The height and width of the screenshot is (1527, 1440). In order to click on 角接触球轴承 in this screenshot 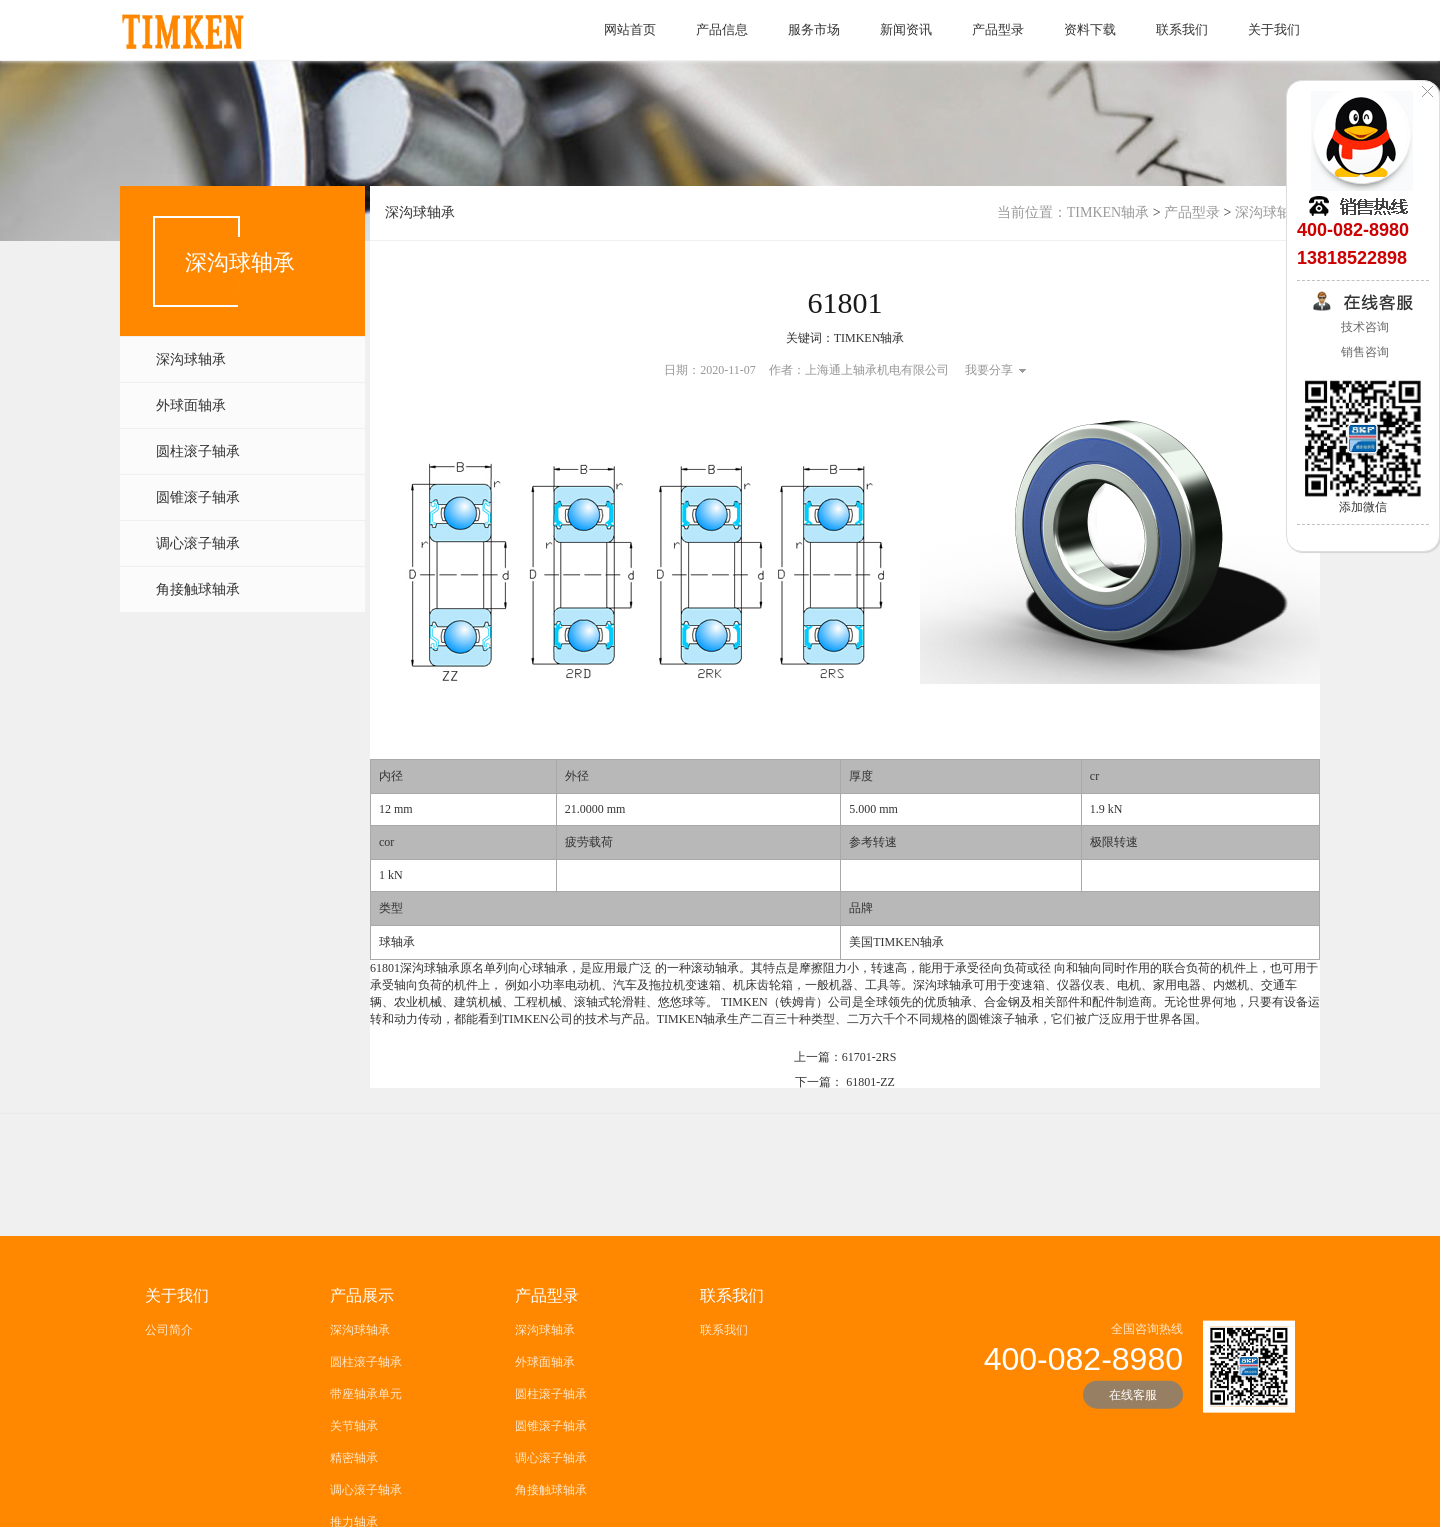, I will do `click(198, 589)`.